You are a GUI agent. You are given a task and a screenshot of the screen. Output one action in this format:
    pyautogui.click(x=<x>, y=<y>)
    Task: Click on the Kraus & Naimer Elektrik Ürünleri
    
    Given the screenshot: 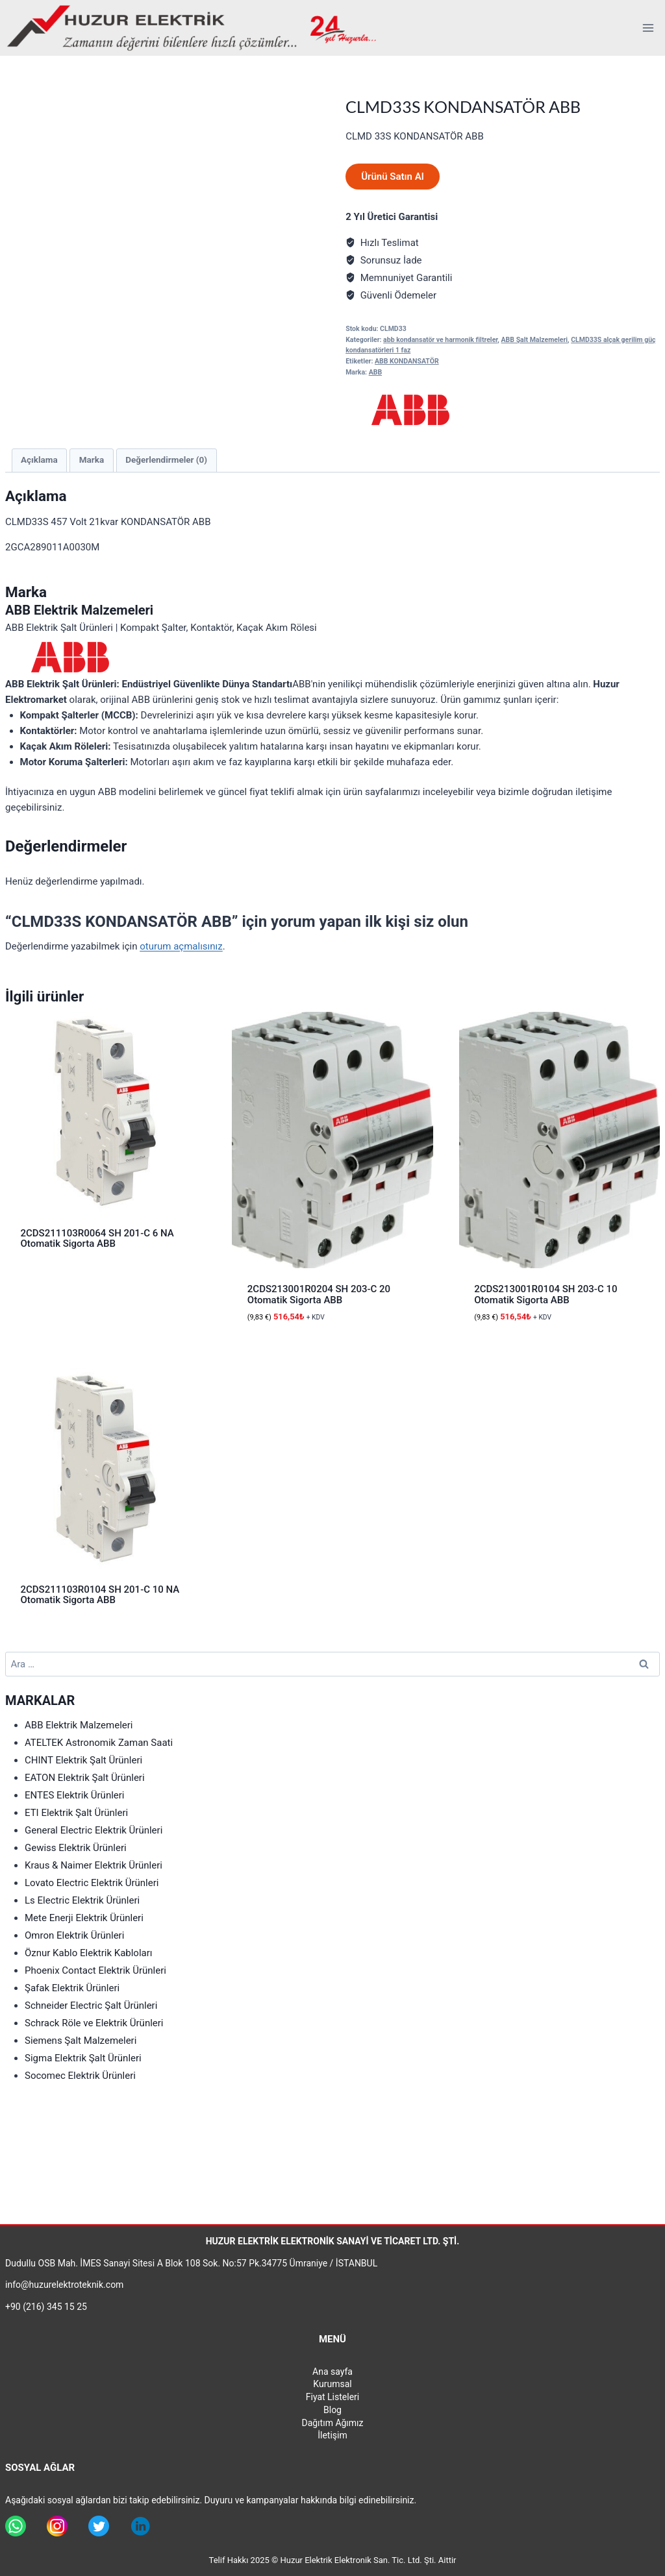 What is the action you would take?
    pyautogui.click(x=93, y=1865)
    